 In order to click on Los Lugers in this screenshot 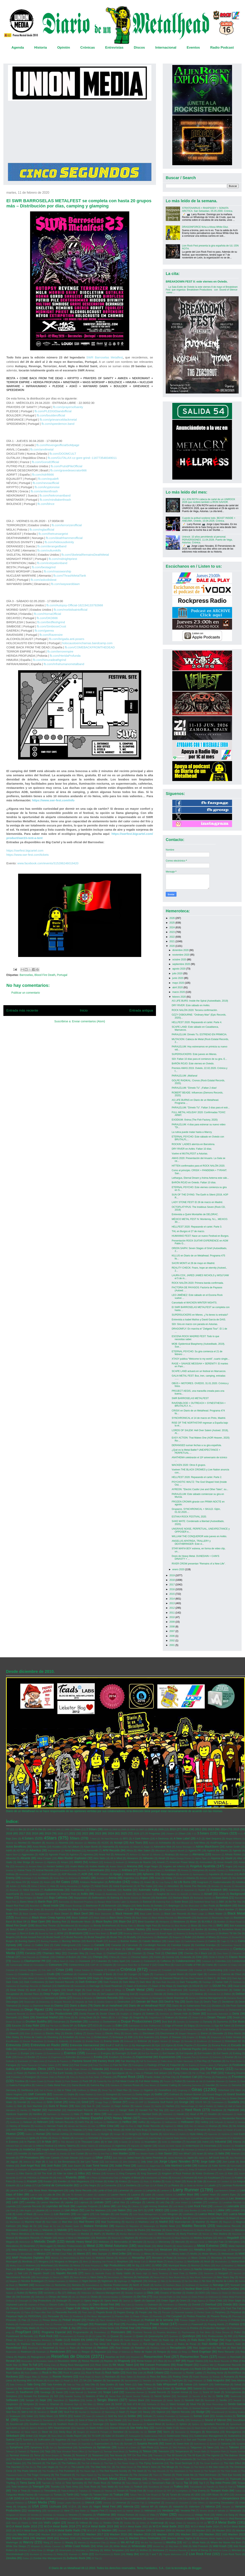, I will do `click(83, 2214)`.